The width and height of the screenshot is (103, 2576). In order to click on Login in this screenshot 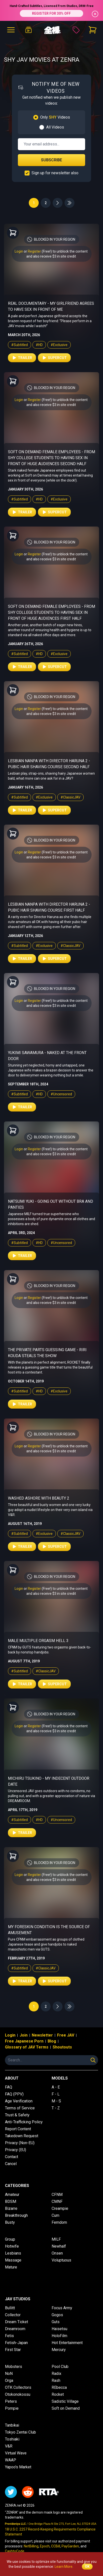, I will do `click(19, 251)`.